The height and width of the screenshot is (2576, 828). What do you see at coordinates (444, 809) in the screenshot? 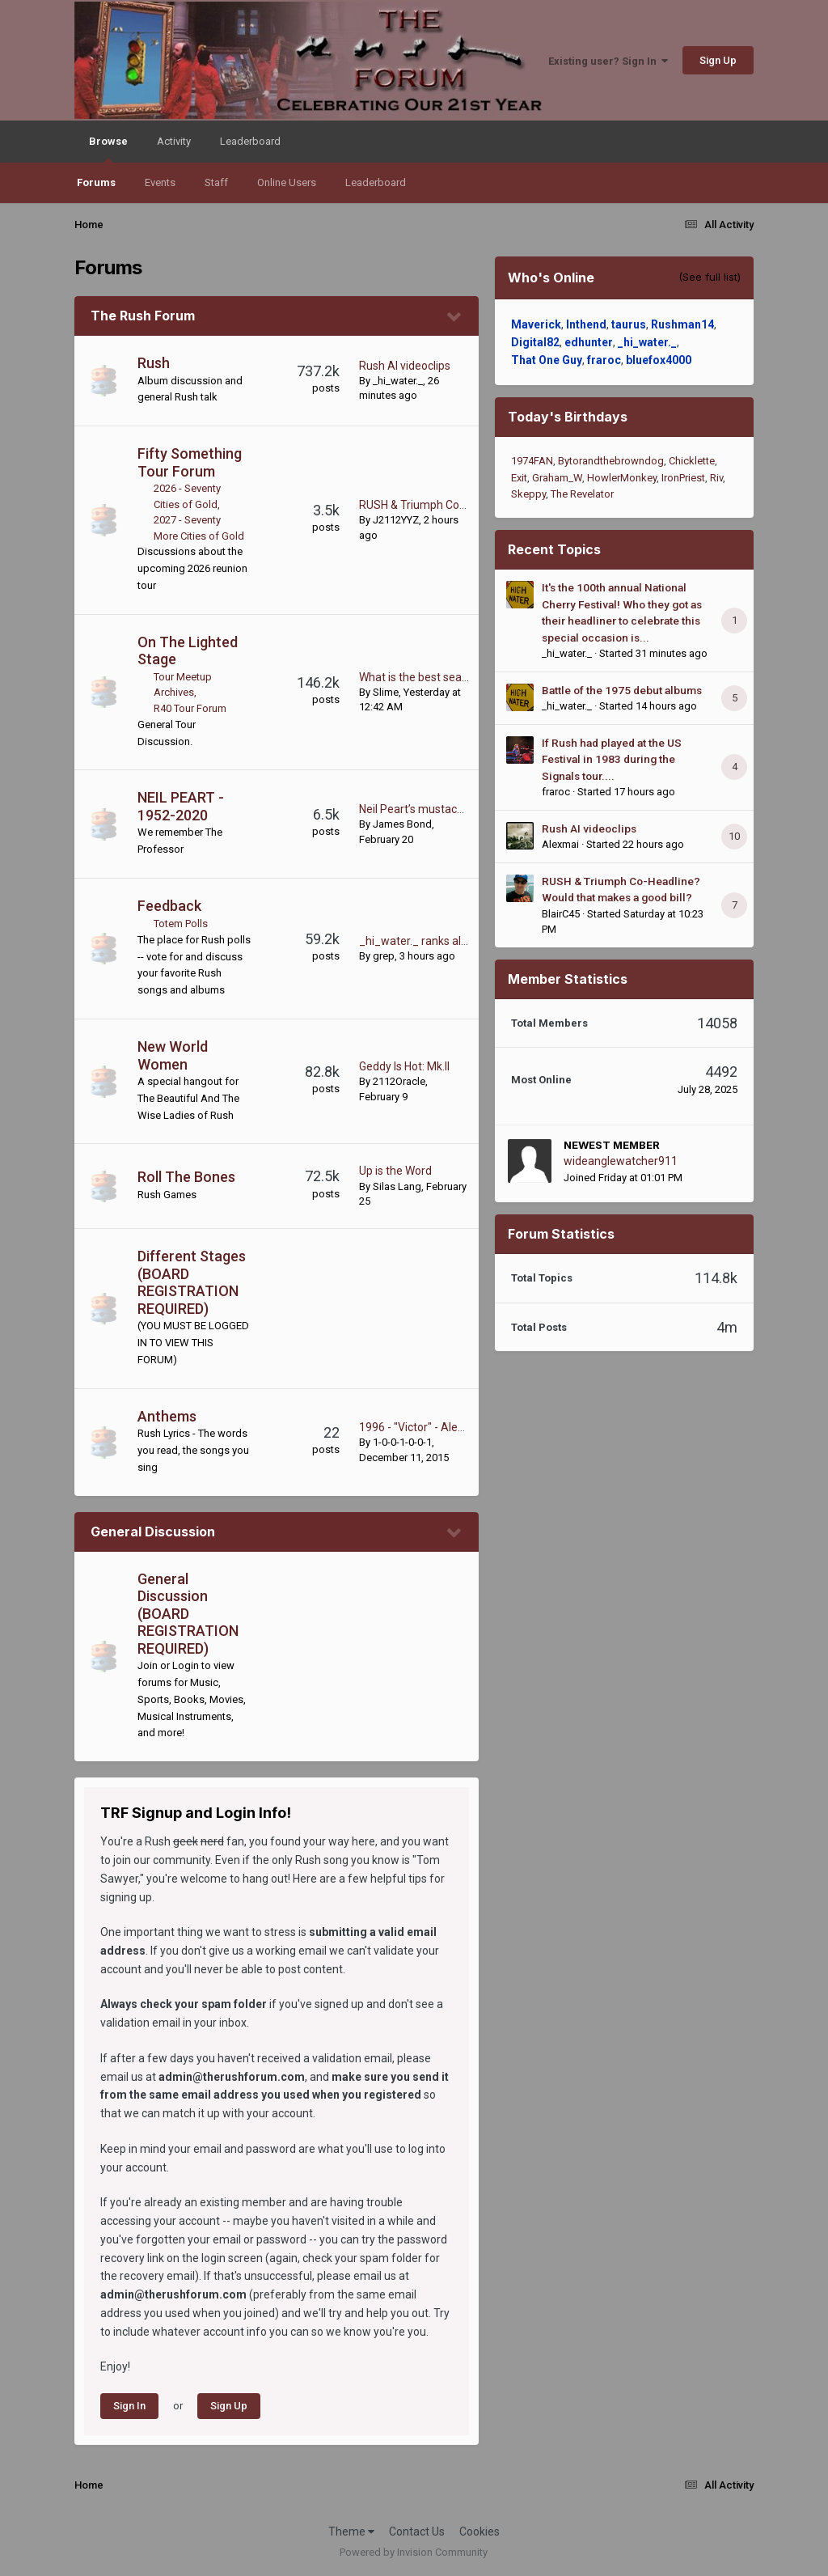
I see `Neil Peart’s mustache is beautiful` at bounding box center [444, 809].